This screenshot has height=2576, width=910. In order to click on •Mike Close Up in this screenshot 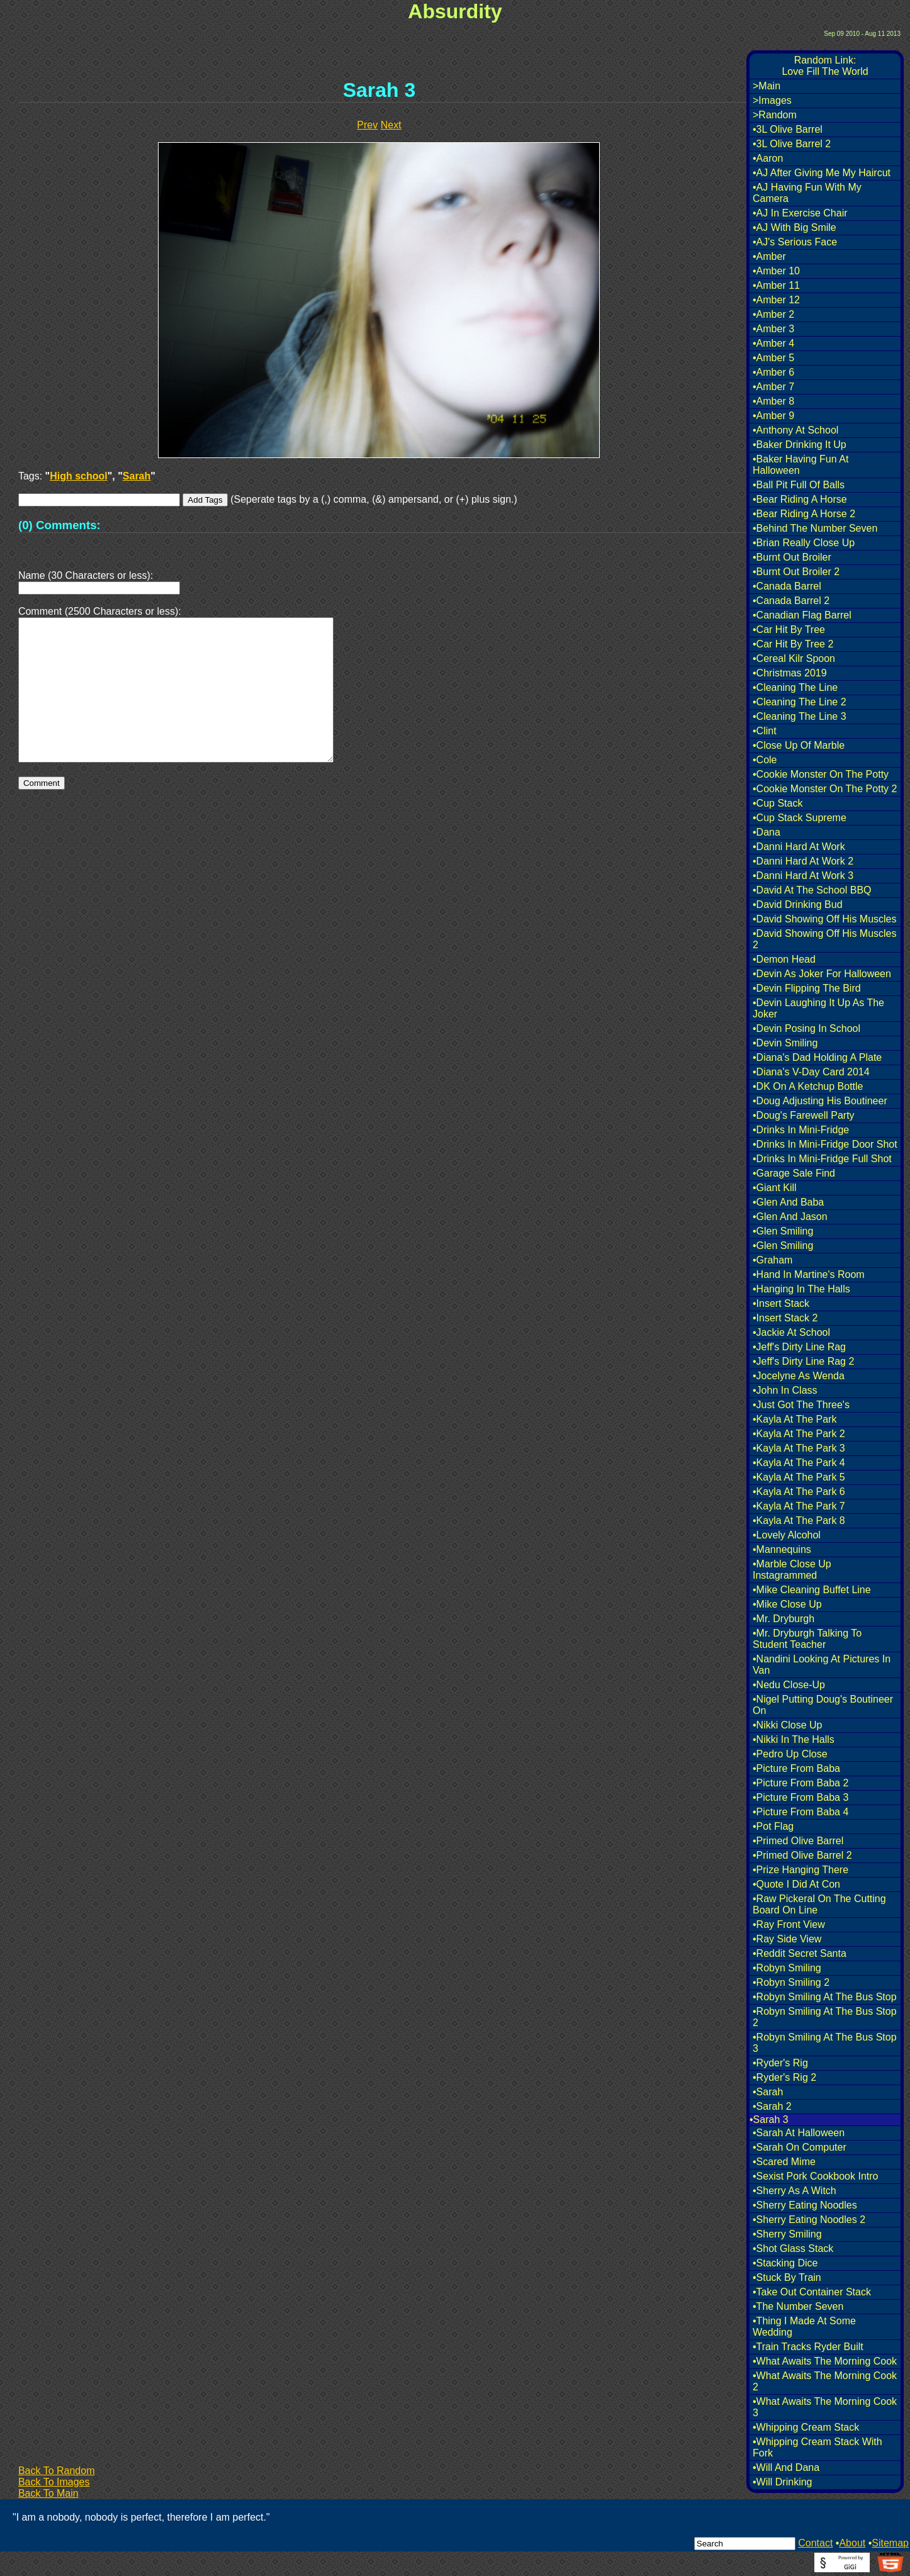, I will do `click(787, 1604)`.